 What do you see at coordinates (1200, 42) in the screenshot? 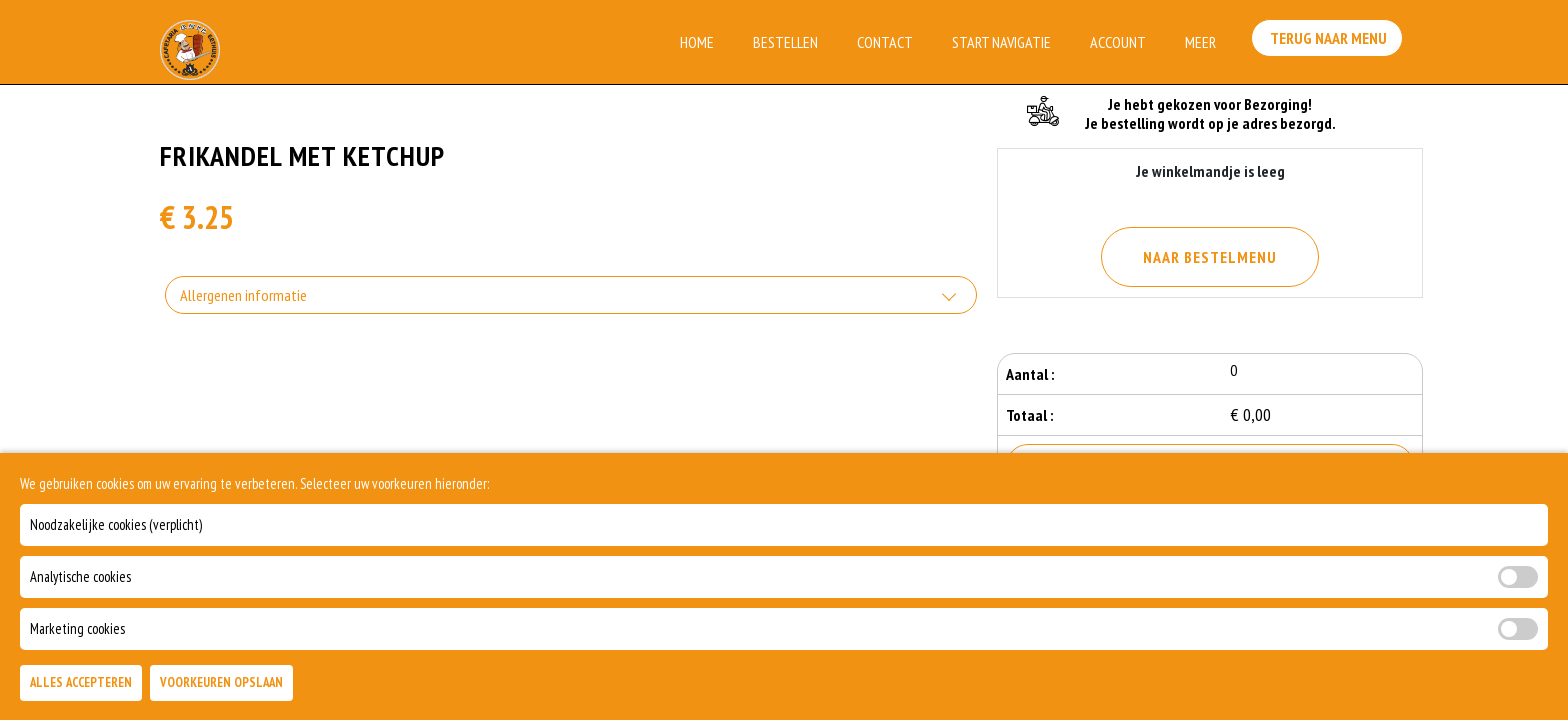
I see `Meer` at bounding box center [1200, 42].